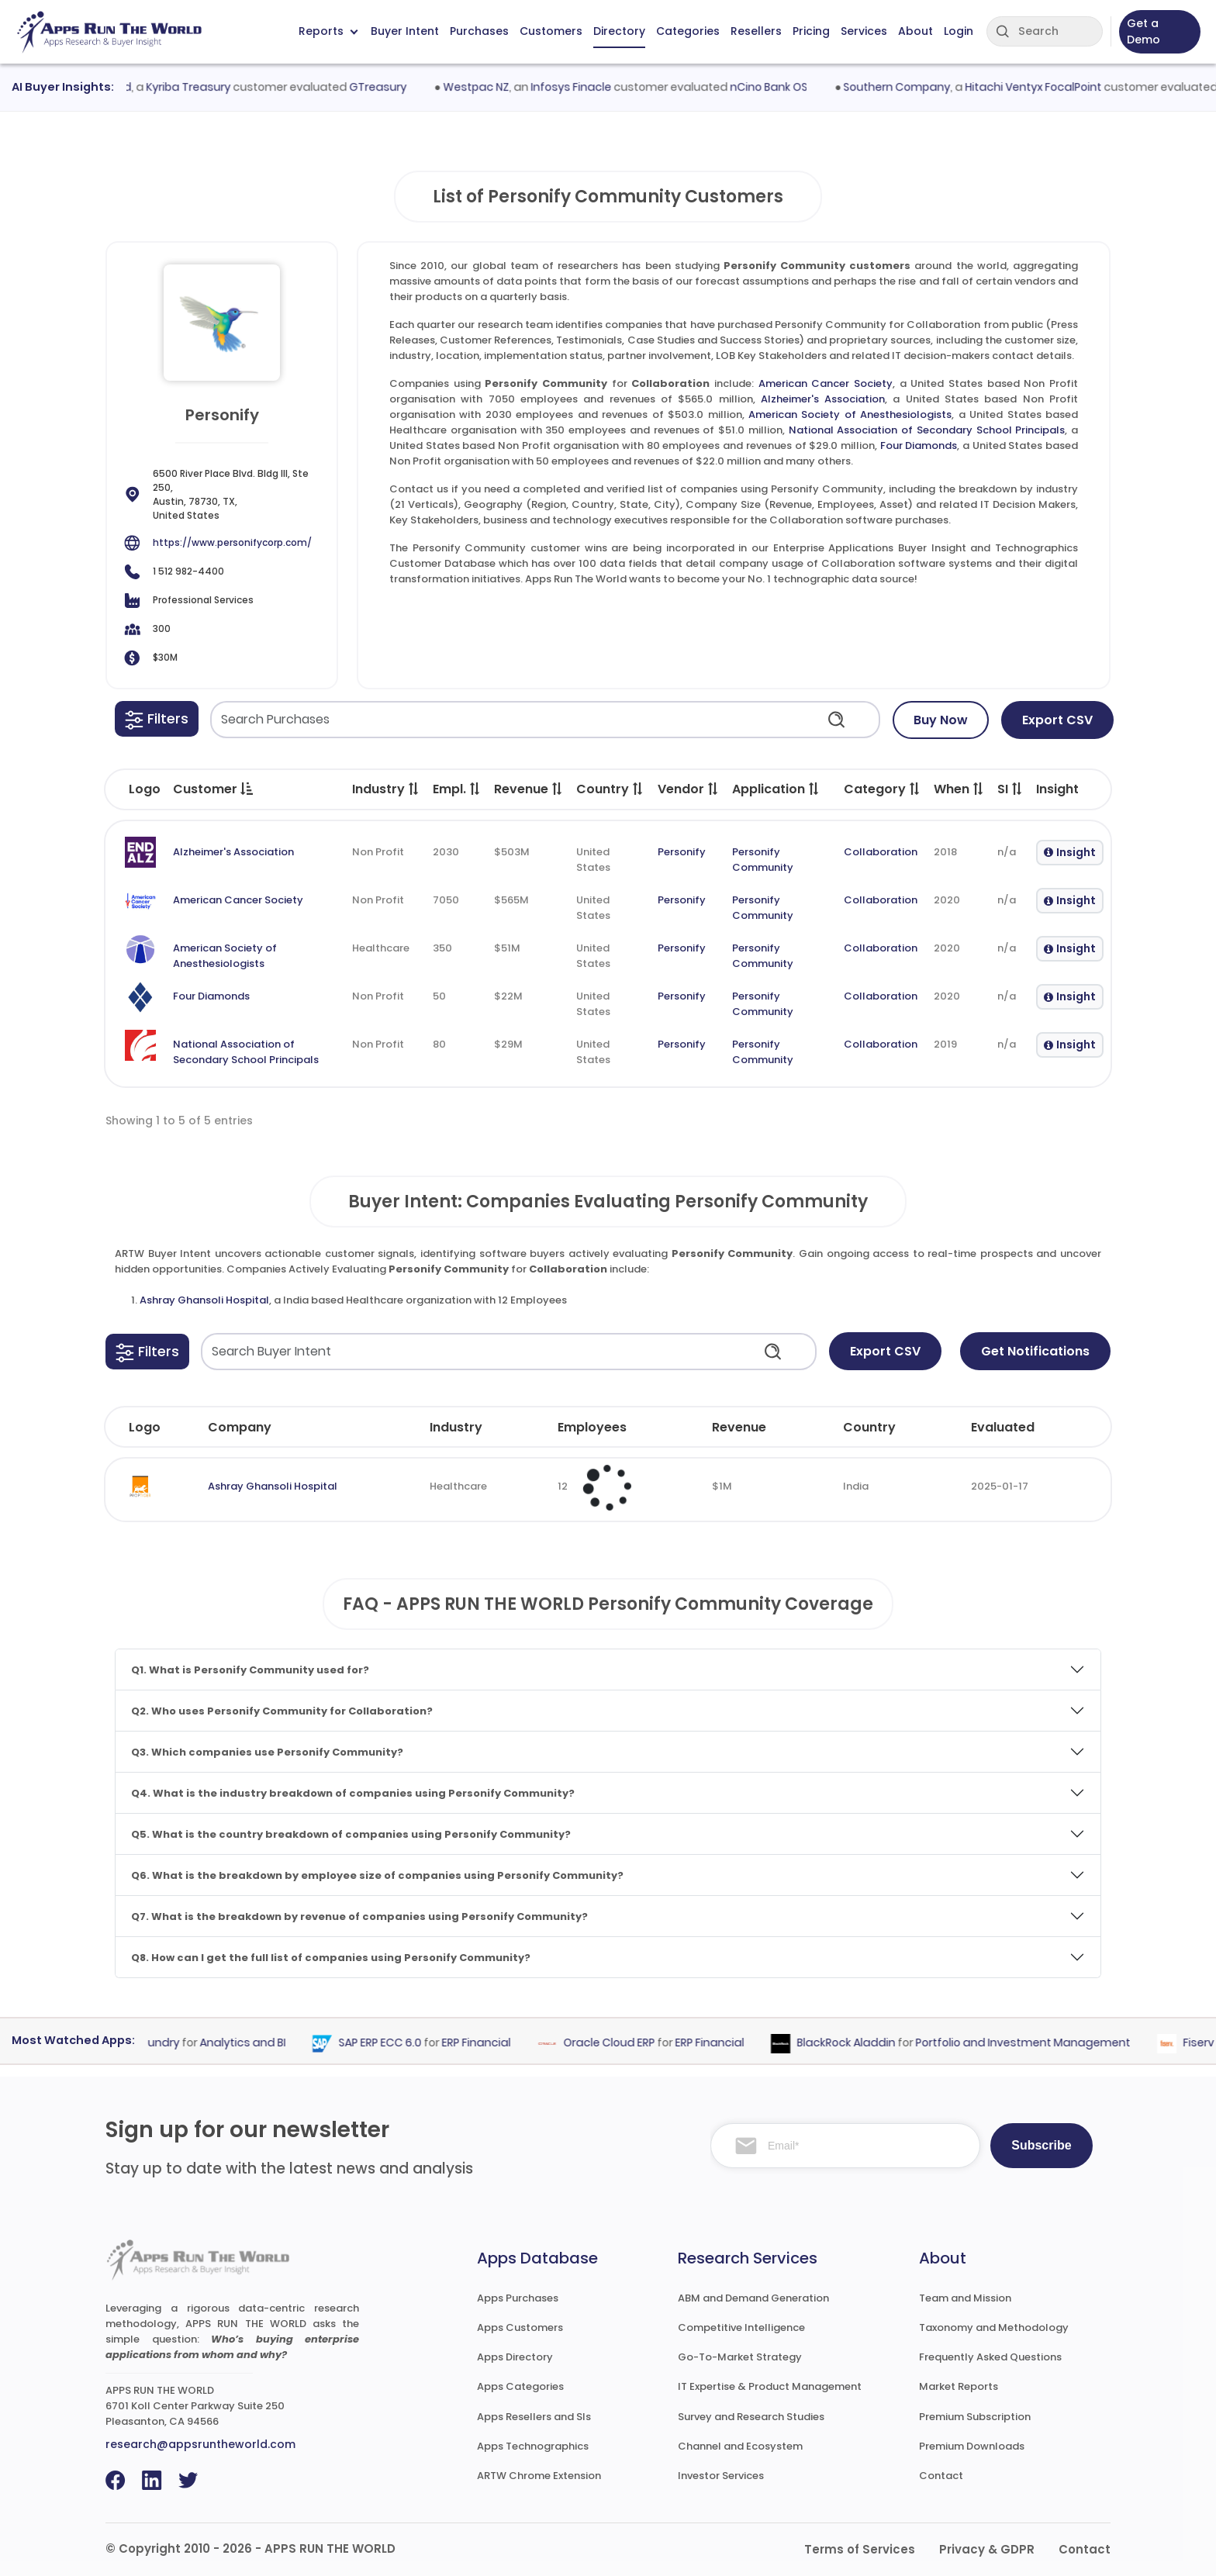  I want to click on Revenue, so click(529, 789).